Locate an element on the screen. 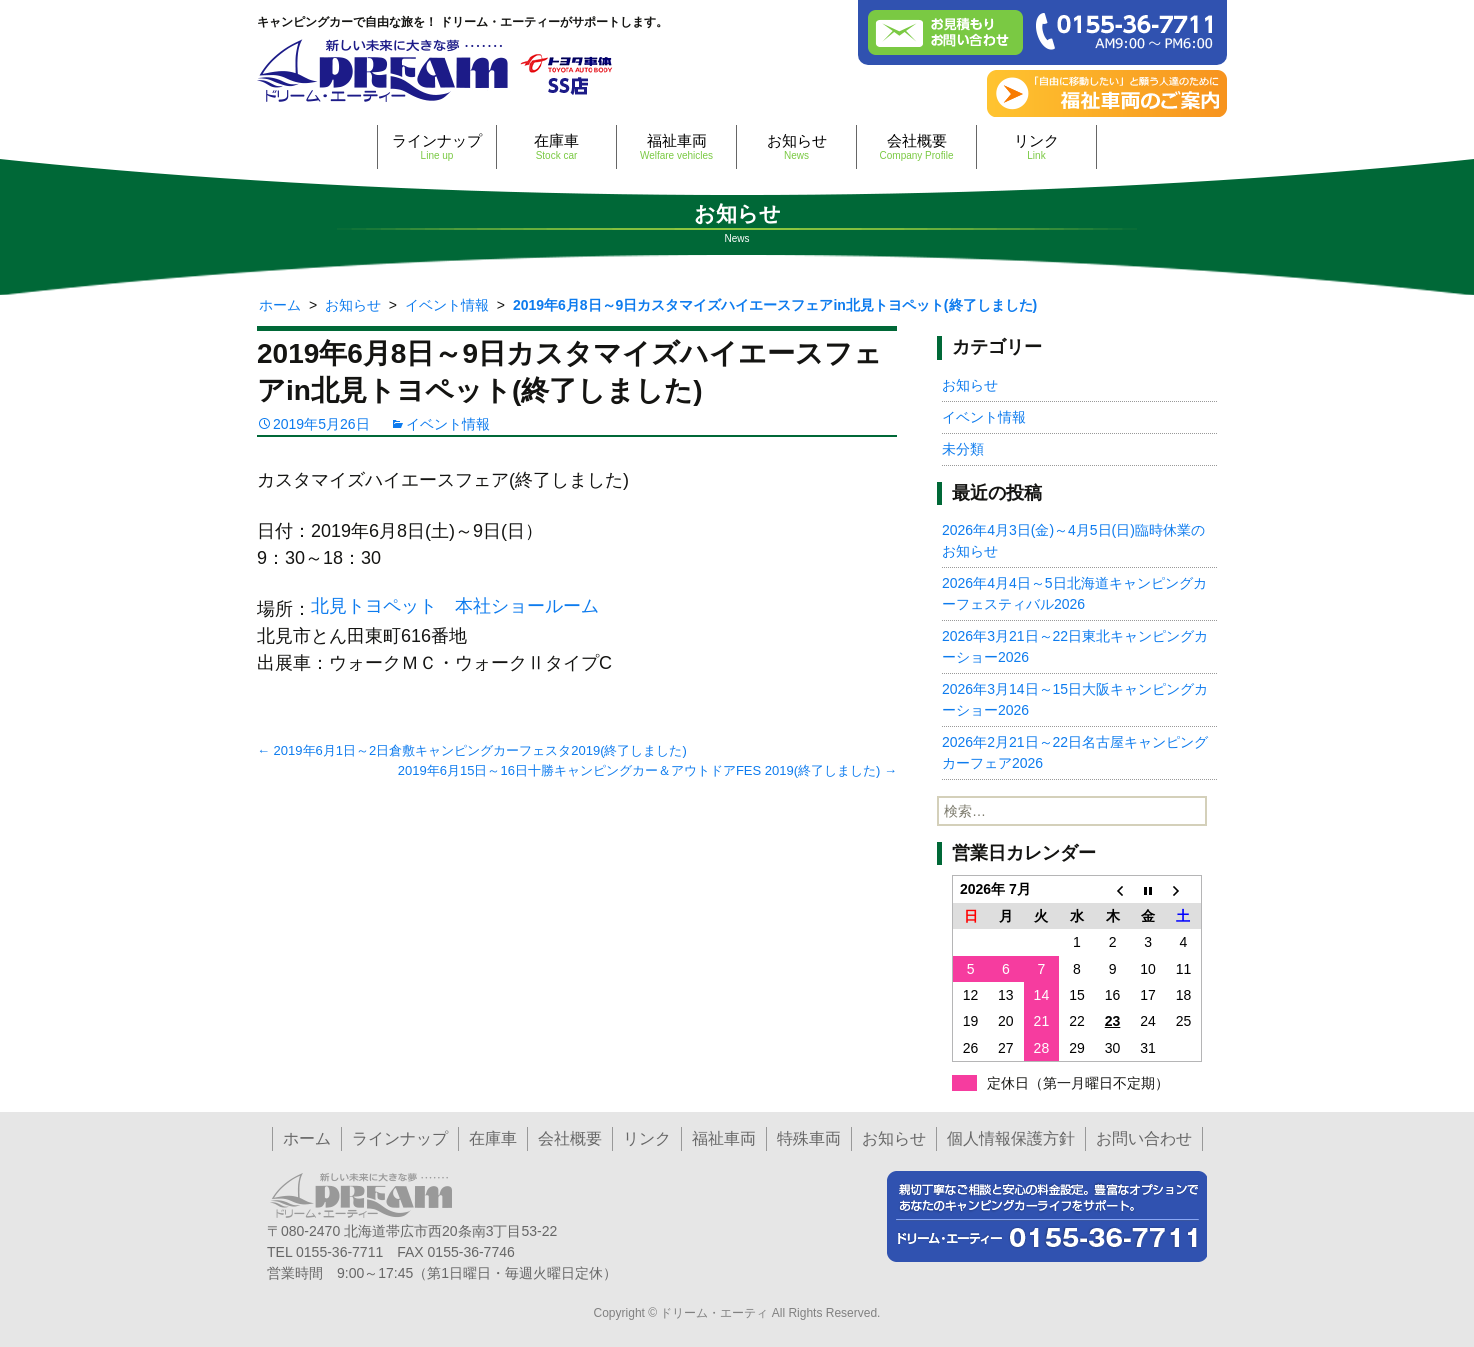 This screenshot has height=1347, width=1474. お知らせ is located at coordinates (796, 146).